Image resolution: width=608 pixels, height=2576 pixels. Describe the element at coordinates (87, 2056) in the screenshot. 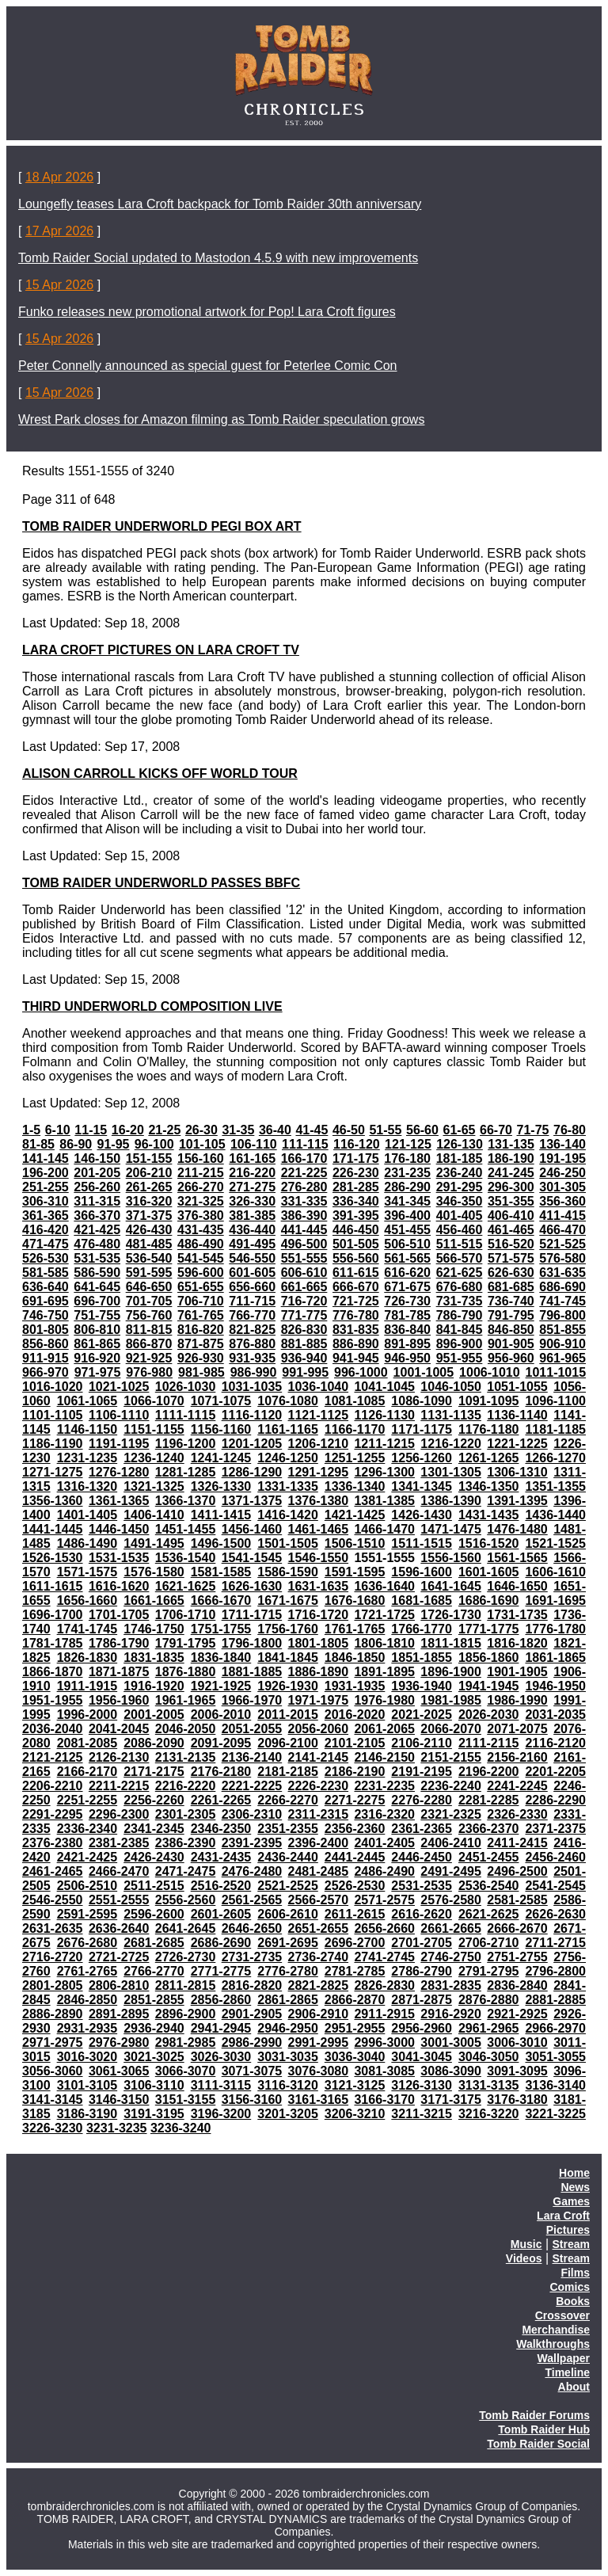

I see `3016-3020` at that location.